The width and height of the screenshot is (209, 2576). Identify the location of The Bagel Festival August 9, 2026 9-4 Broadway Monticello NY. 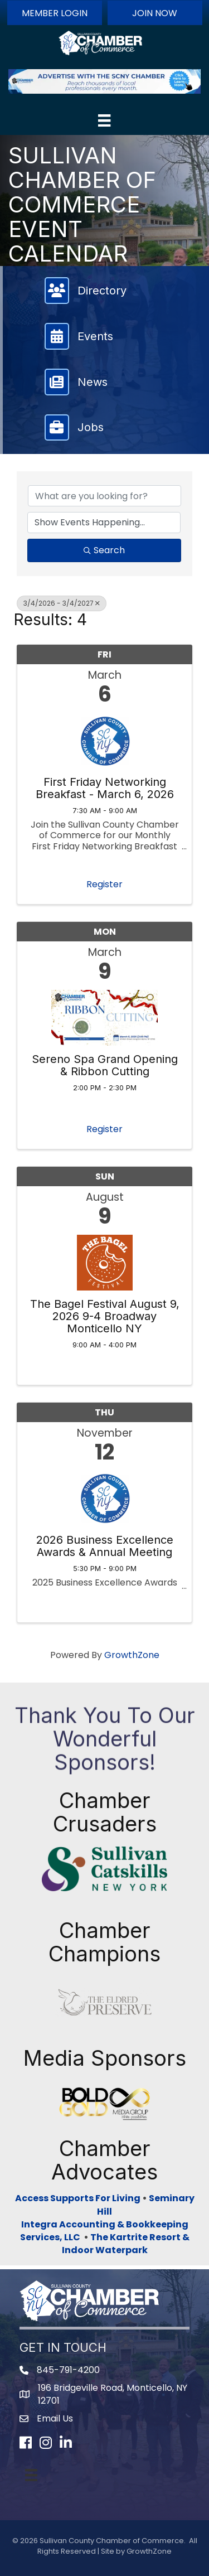
(104, 1316).